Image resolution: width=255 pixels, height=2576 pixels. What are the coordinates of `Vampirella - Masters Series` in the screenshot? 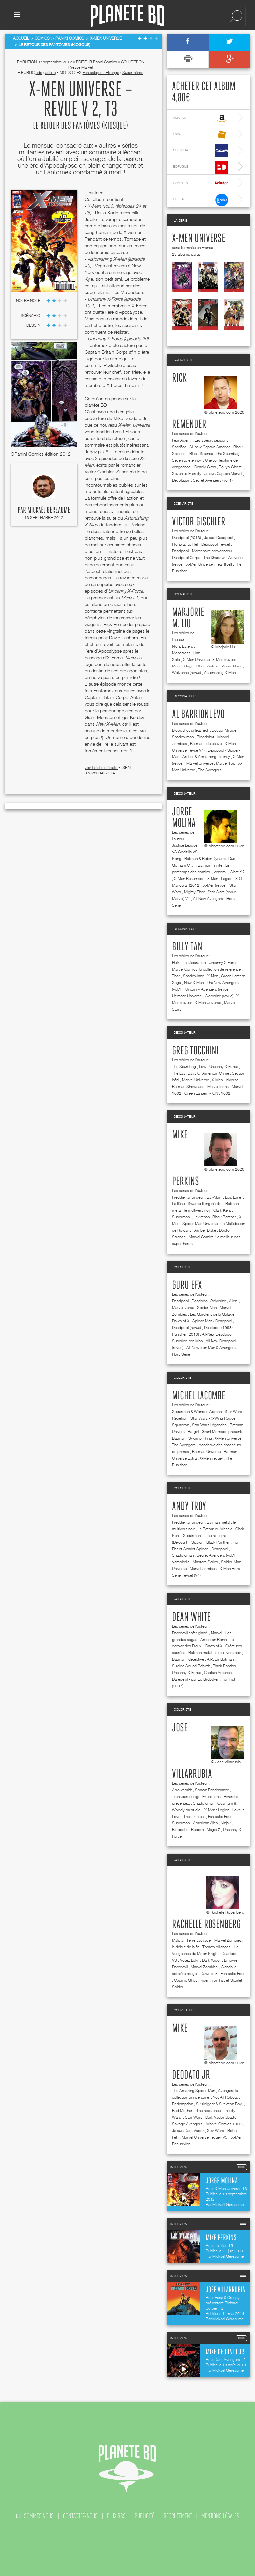 It's located at (195, 1561).